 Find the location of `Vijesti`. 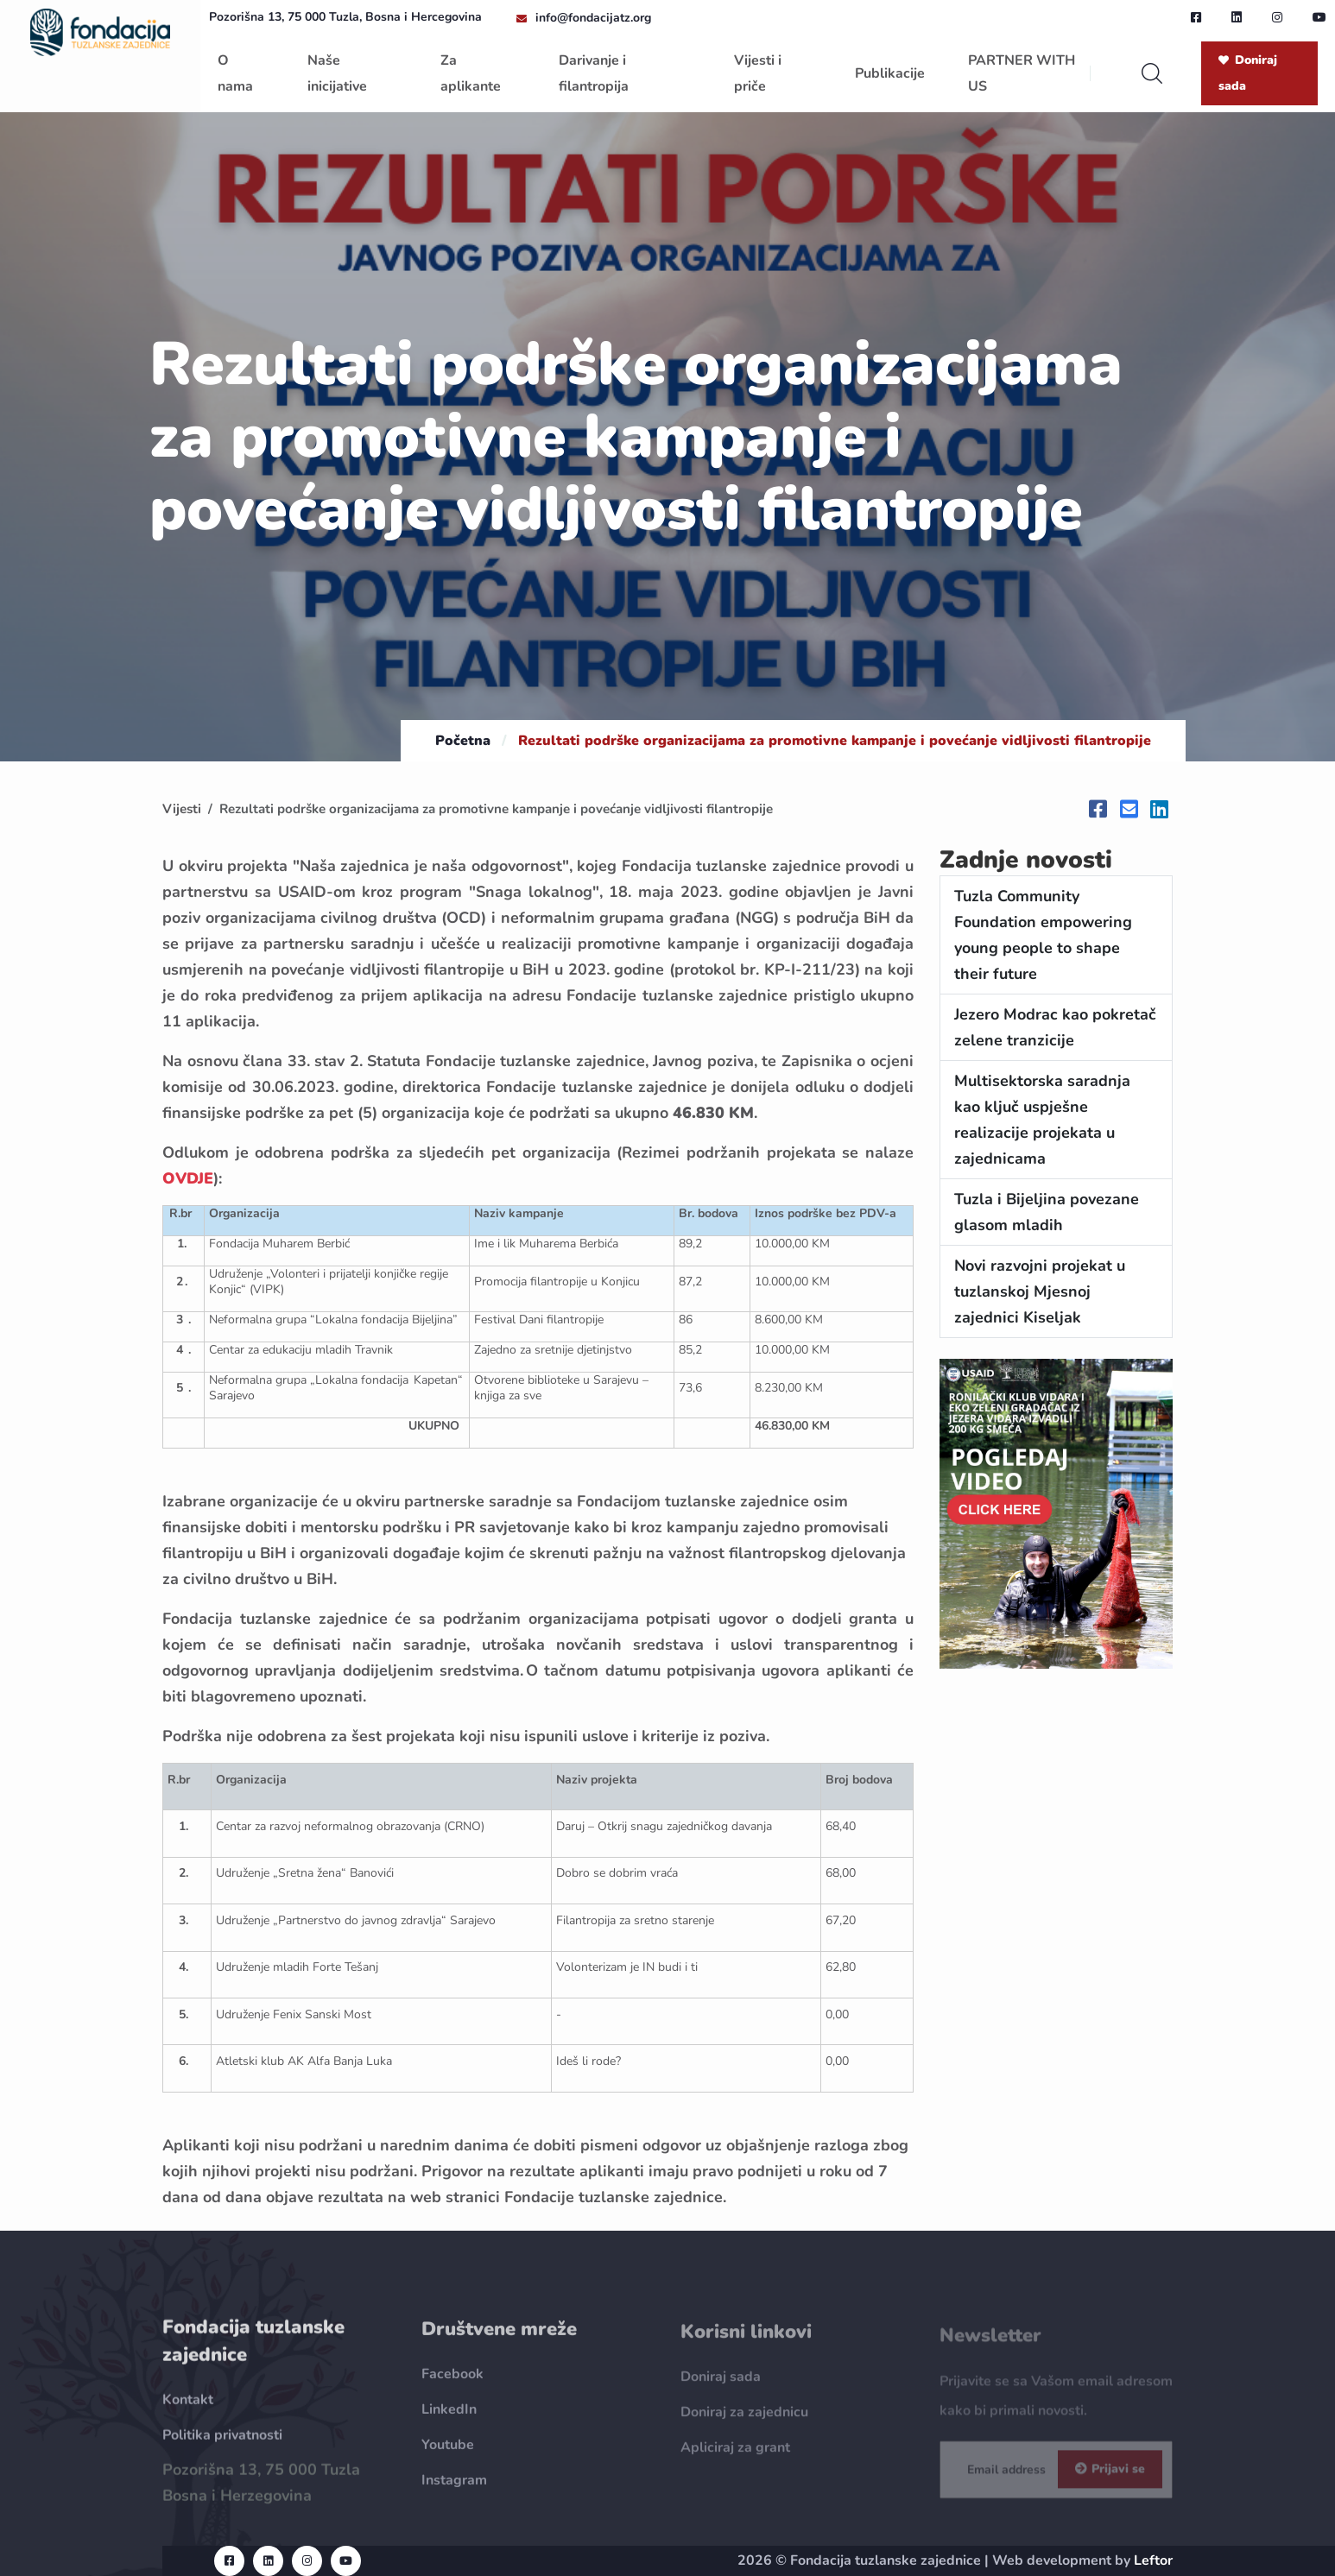

Vijesti is located at coordinates (181, 809).